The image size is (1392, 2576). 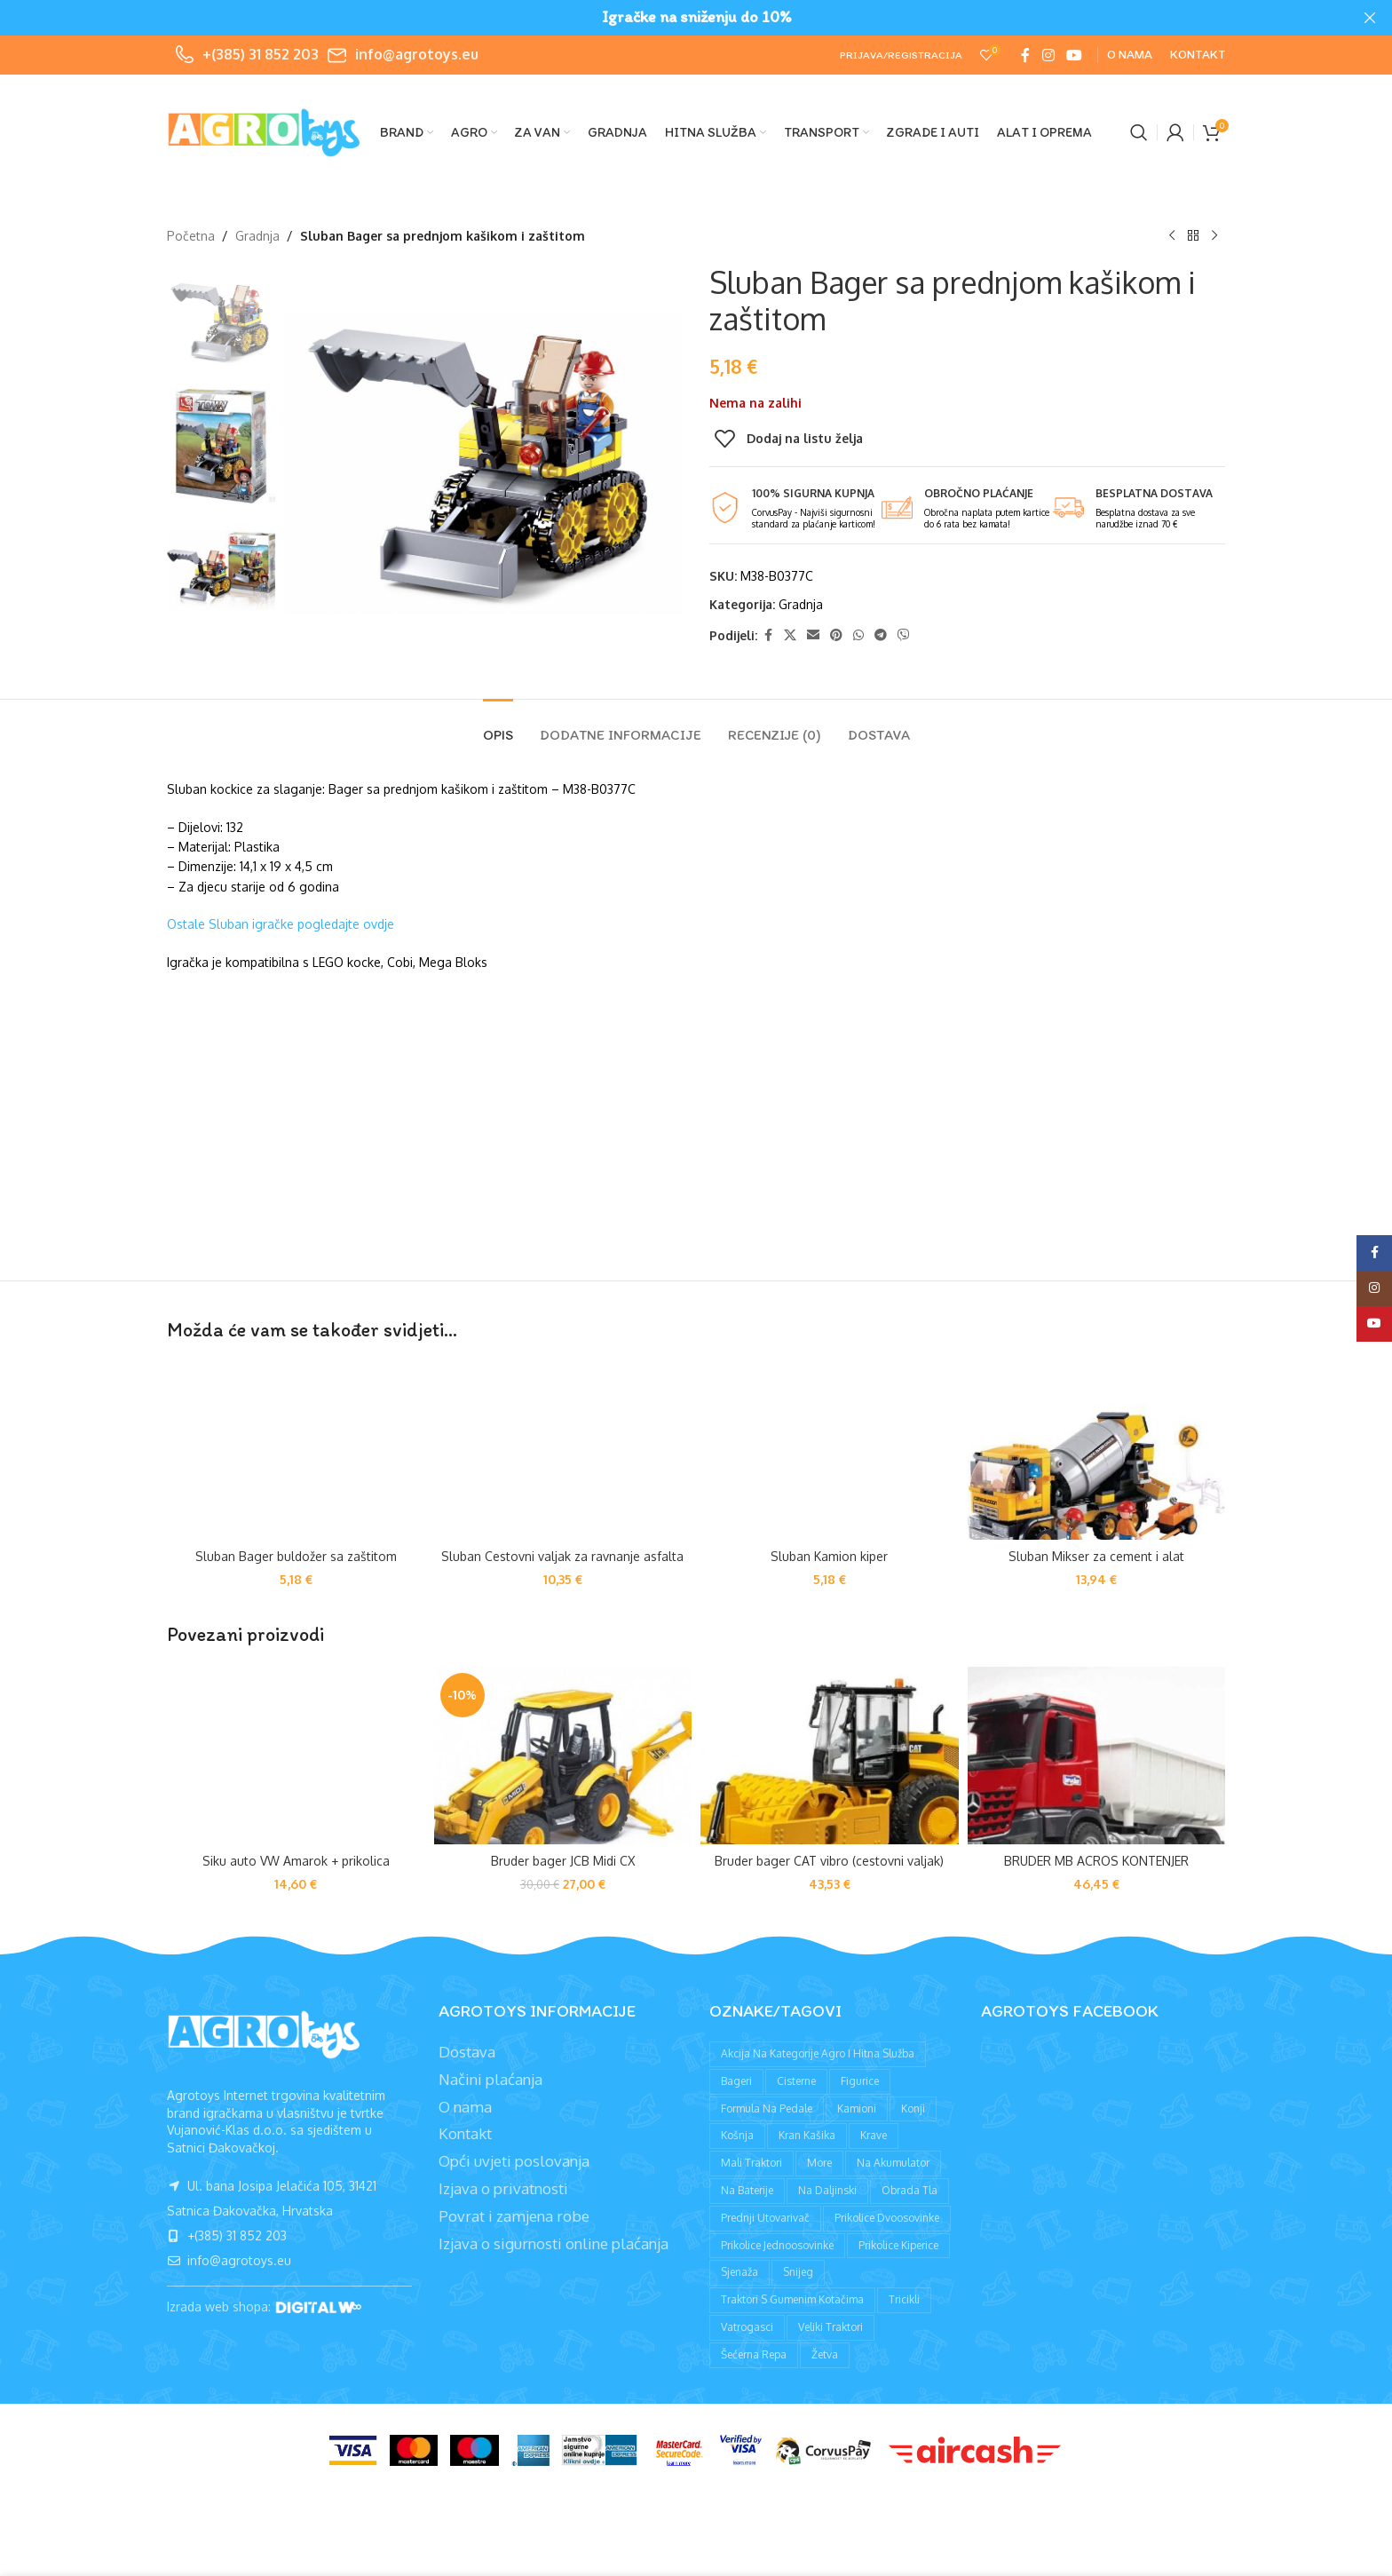 I want to click on [Pinterest social link], so click(x=836, y=635).